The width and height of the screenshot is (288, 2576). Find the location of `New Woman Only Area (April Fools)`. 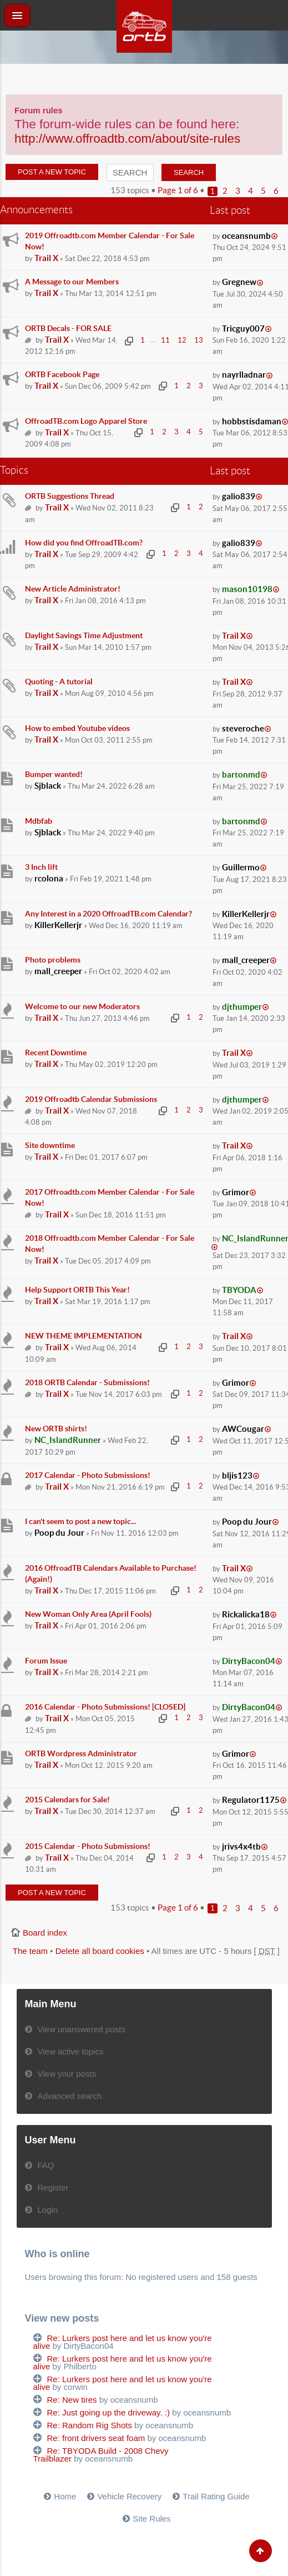

New Woman Only Area (April Fools) is located at coordinates (88, 1614).